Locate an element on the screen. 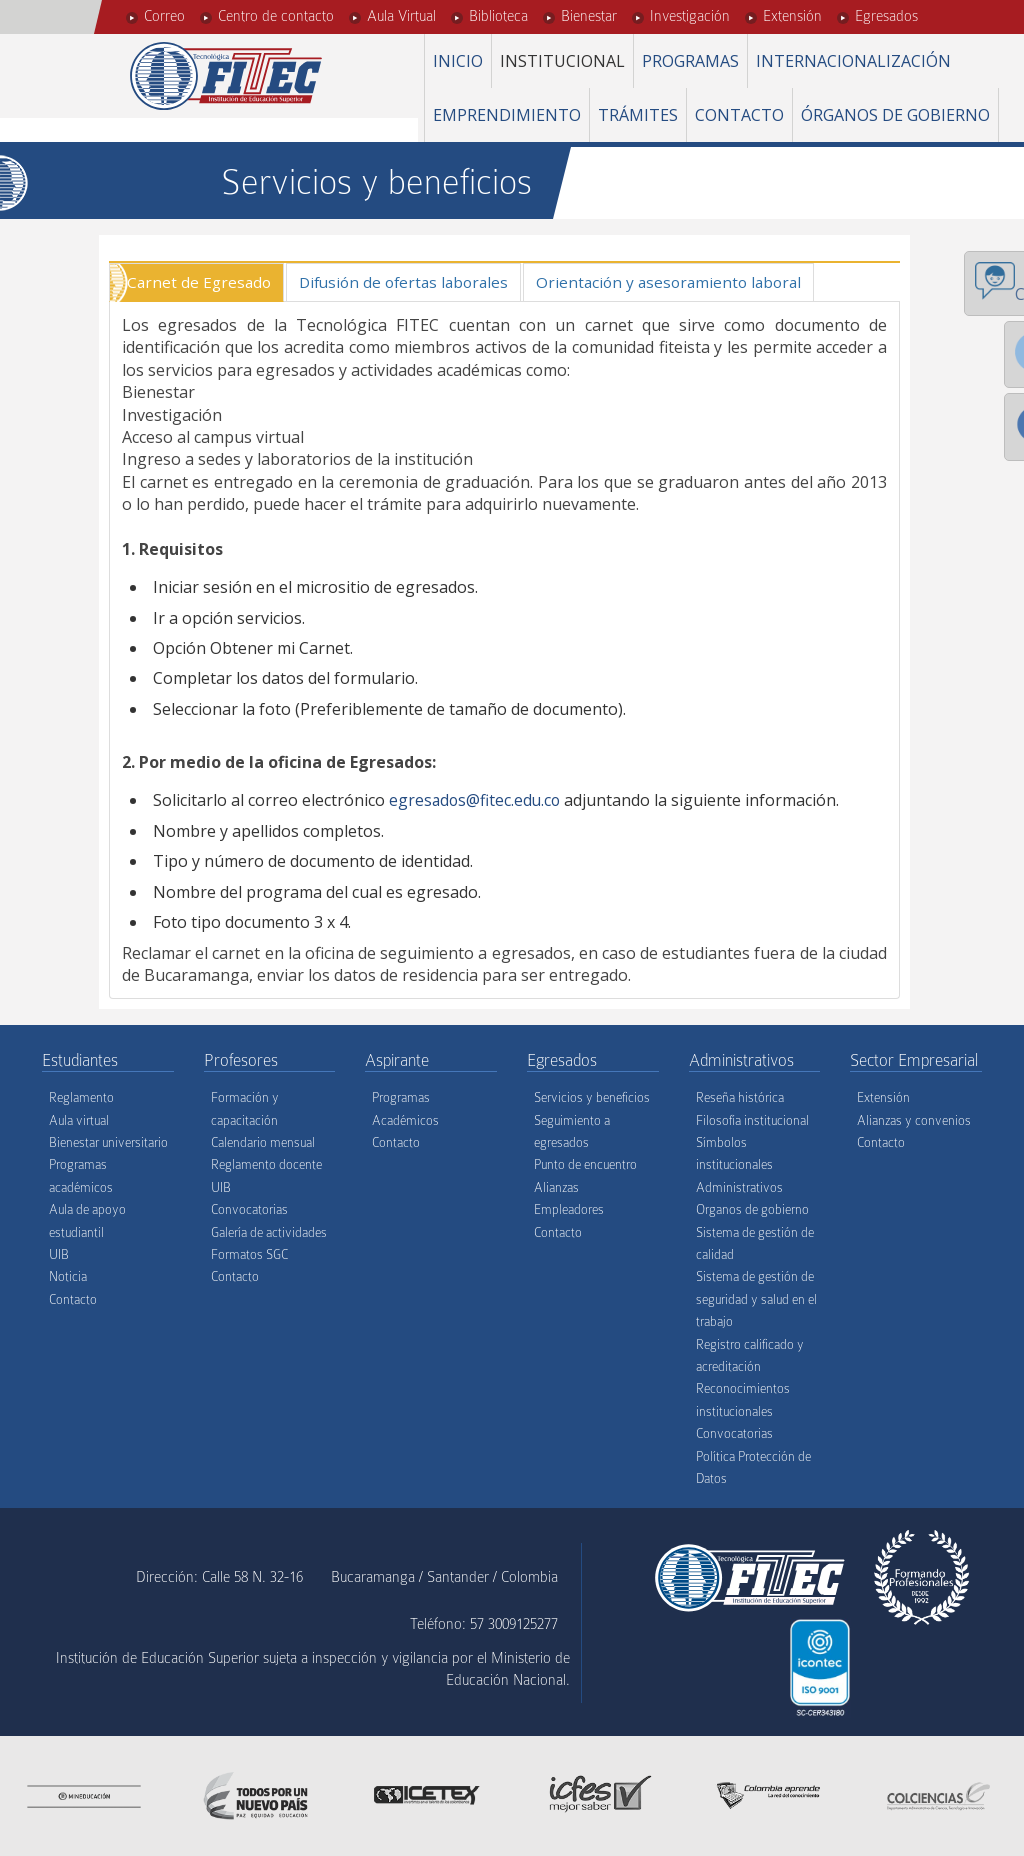 The image size is (1024, 1856). Aula virtual is located at coordinates (79, 1120).